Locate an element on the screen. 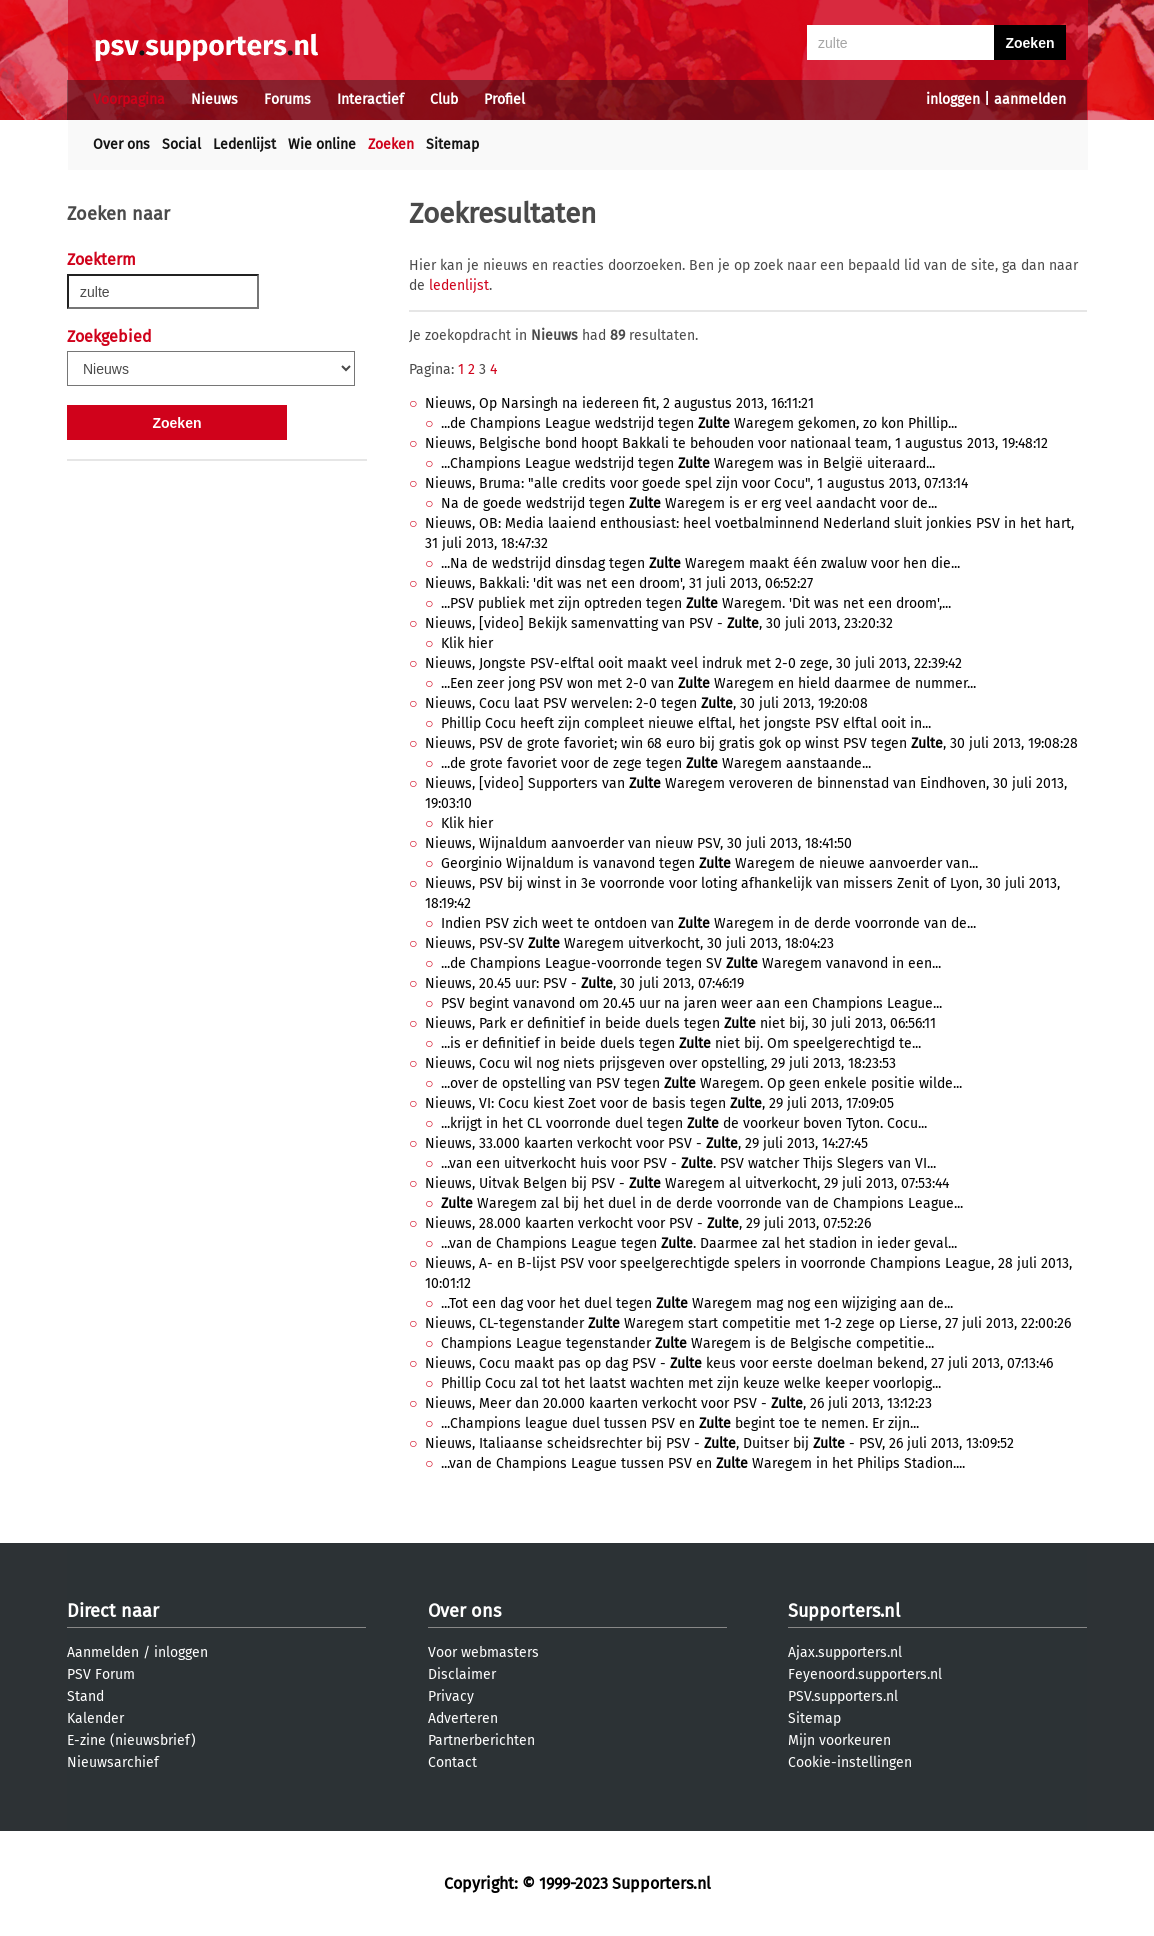 Image resolution: width=1154 pixels, height=1936 pixels. ...van de Champions League tussen PSV en Waregem in het Philips Stadion.... is located at coordinates (703, 1463).